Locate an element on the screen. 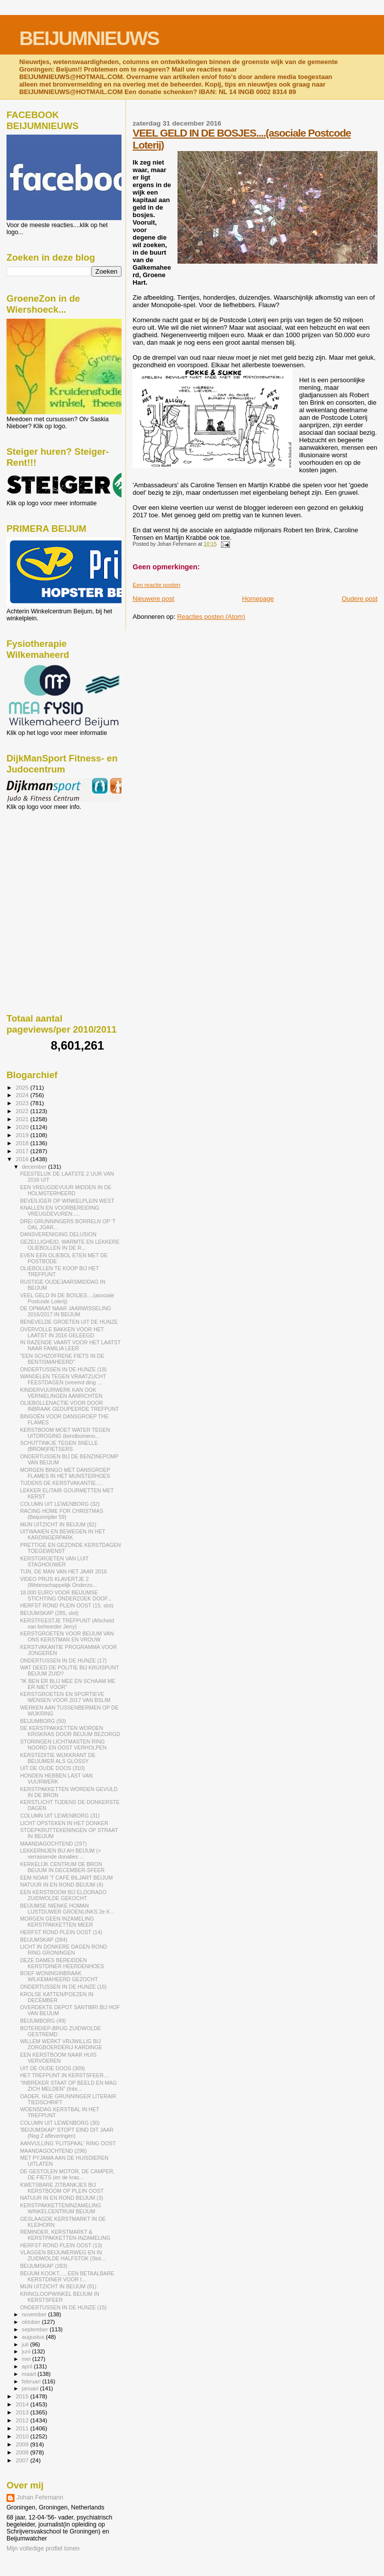 The image size is (384, 2576). Een reactie posten is located at coordinates (156, 585).